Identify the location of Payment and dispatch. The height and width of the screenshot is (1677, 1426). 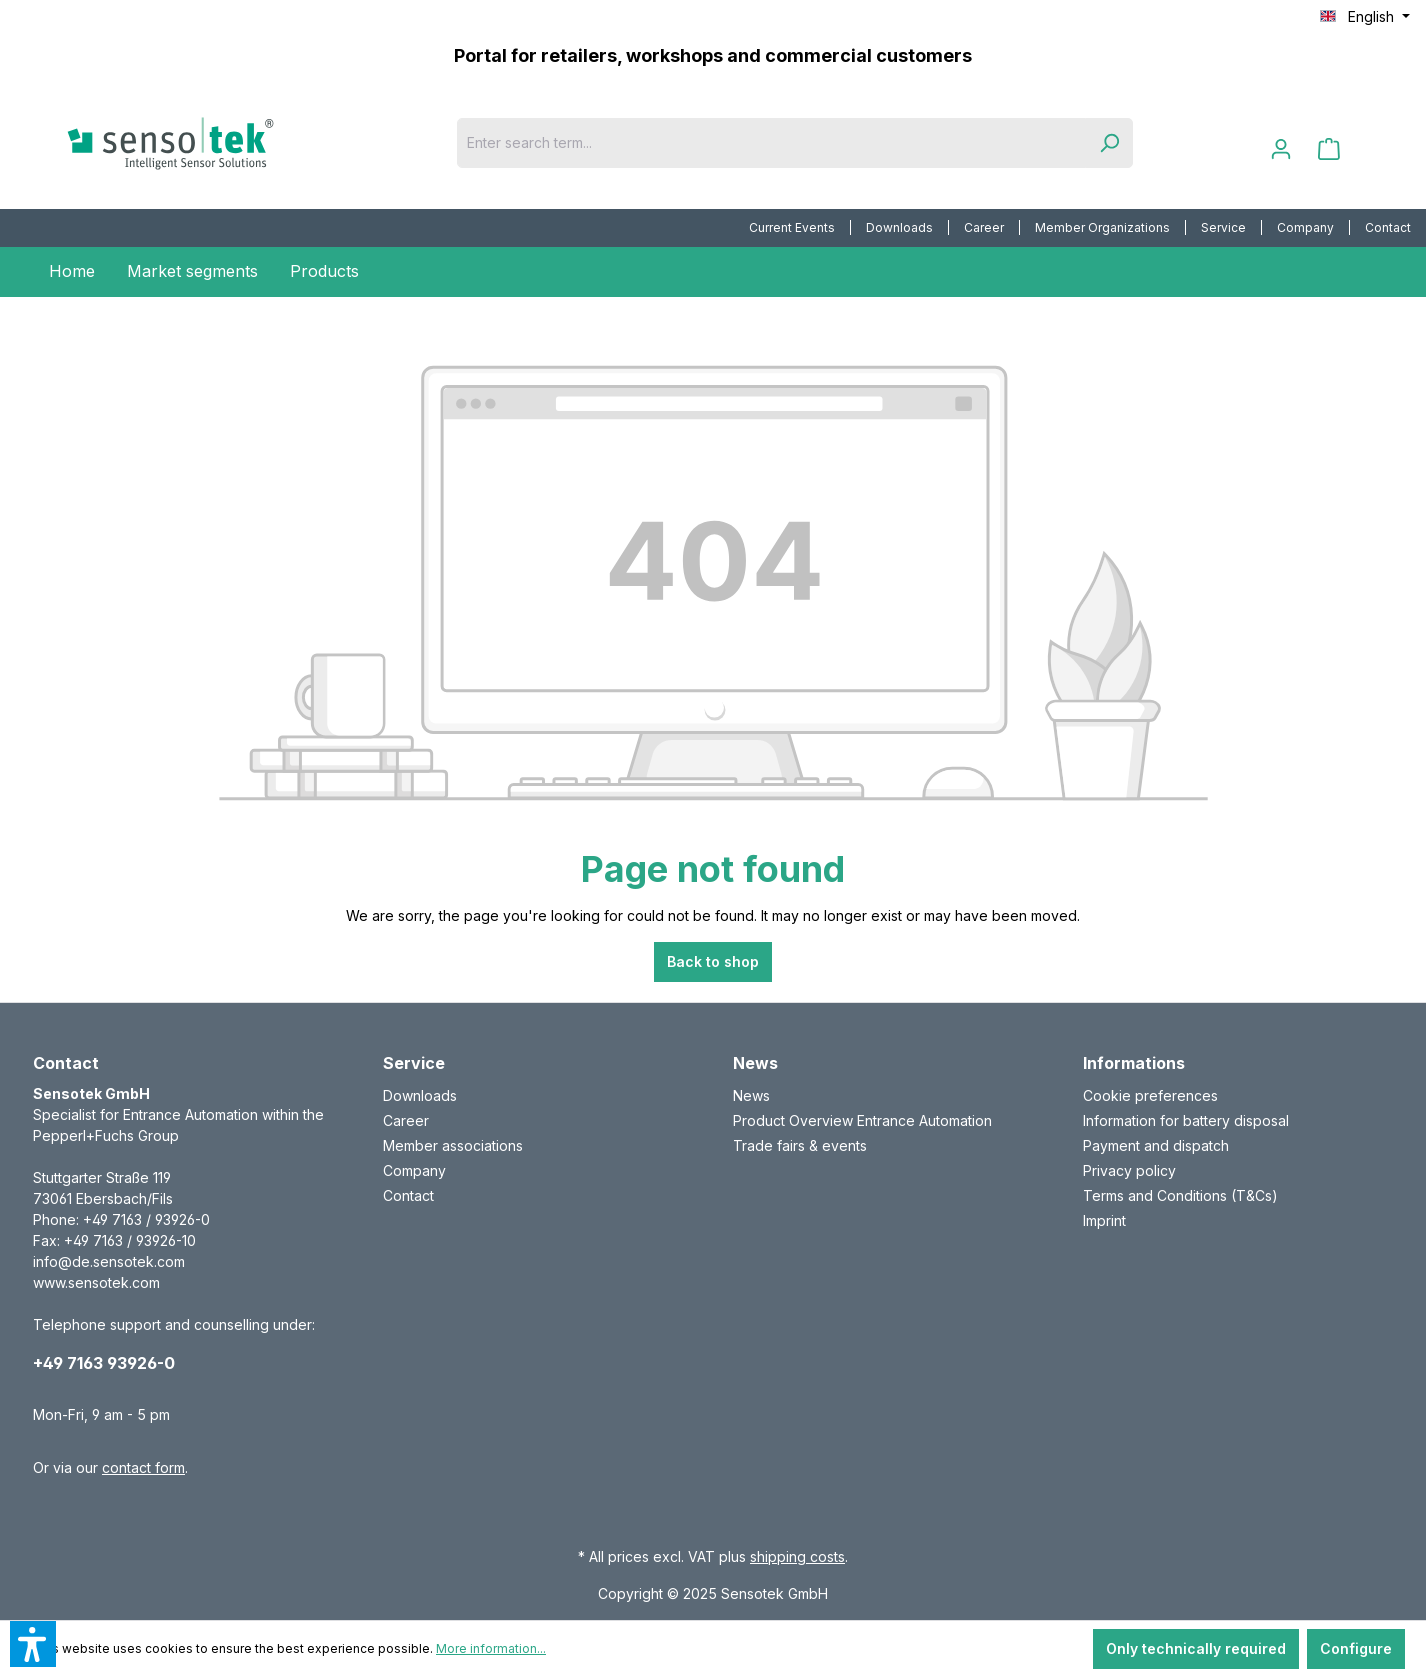
(1156, 1145).